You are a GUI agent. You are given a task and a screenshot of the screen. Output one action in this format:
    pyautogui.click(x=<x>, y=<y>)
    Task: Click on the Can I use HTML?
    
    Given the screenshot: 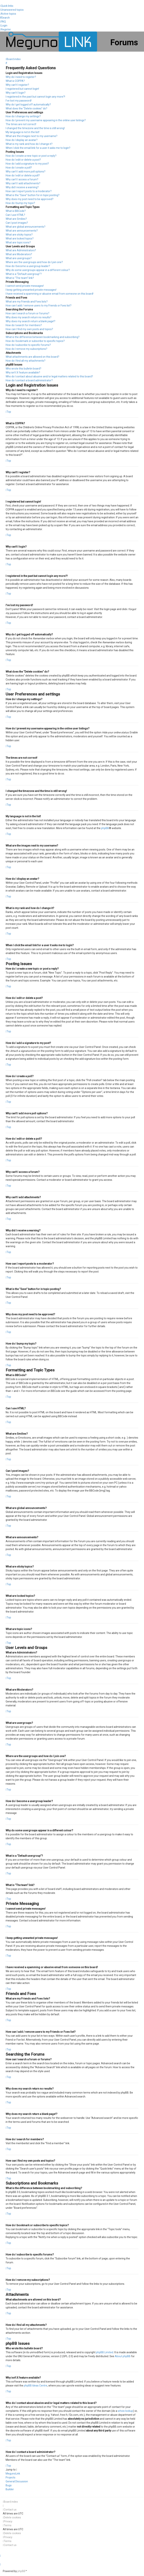 What is the action you would take?
    pyautogui.click(x=15, y=214)
    